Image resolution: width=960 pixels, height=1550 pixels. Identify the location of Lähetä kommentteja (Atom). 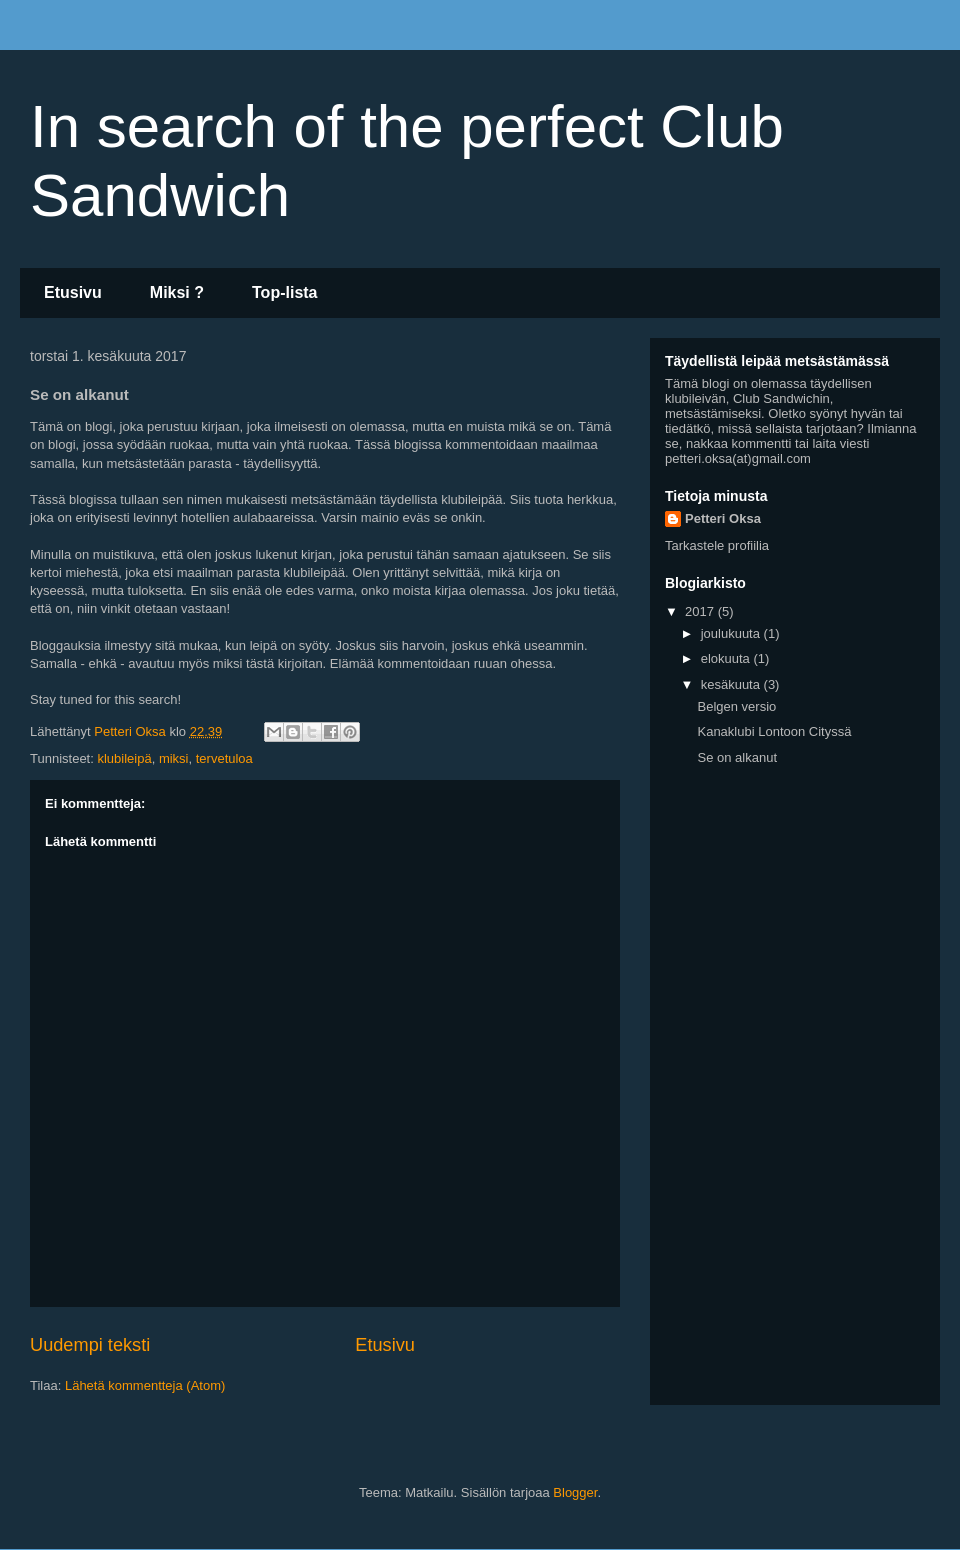
(145, 1385).